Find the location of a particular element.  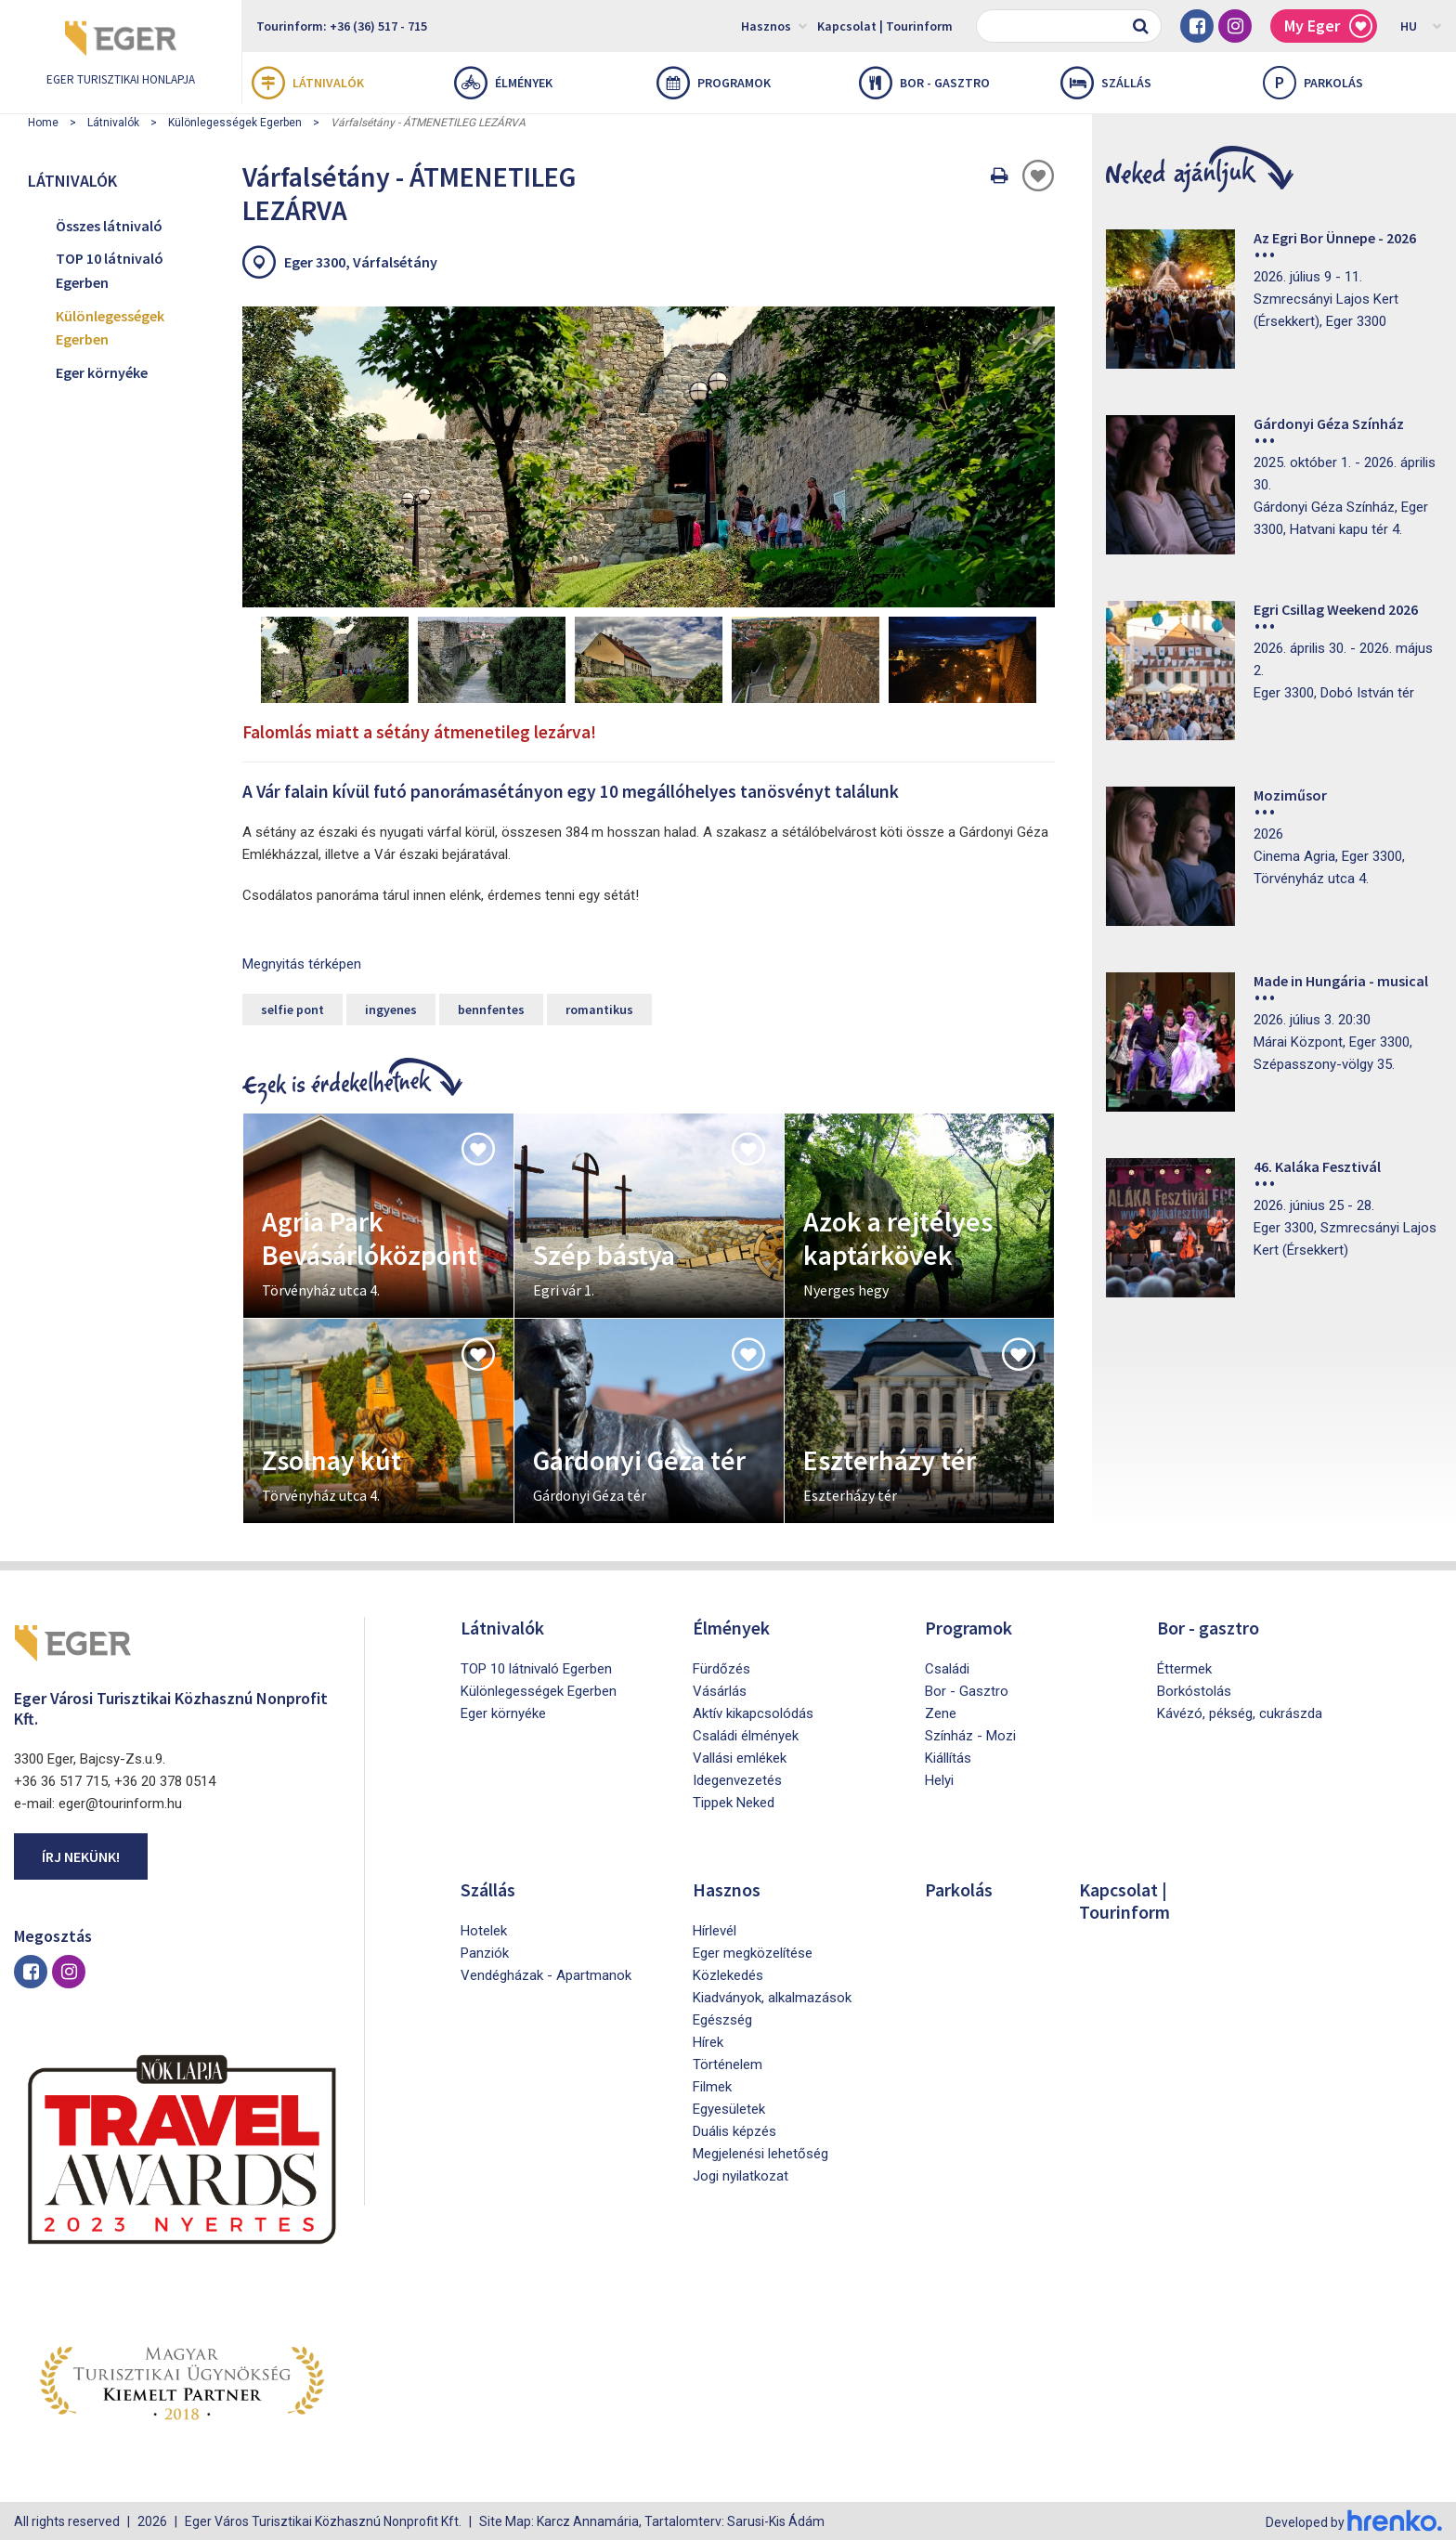

romantikus is located at coordinates (599, 1007).